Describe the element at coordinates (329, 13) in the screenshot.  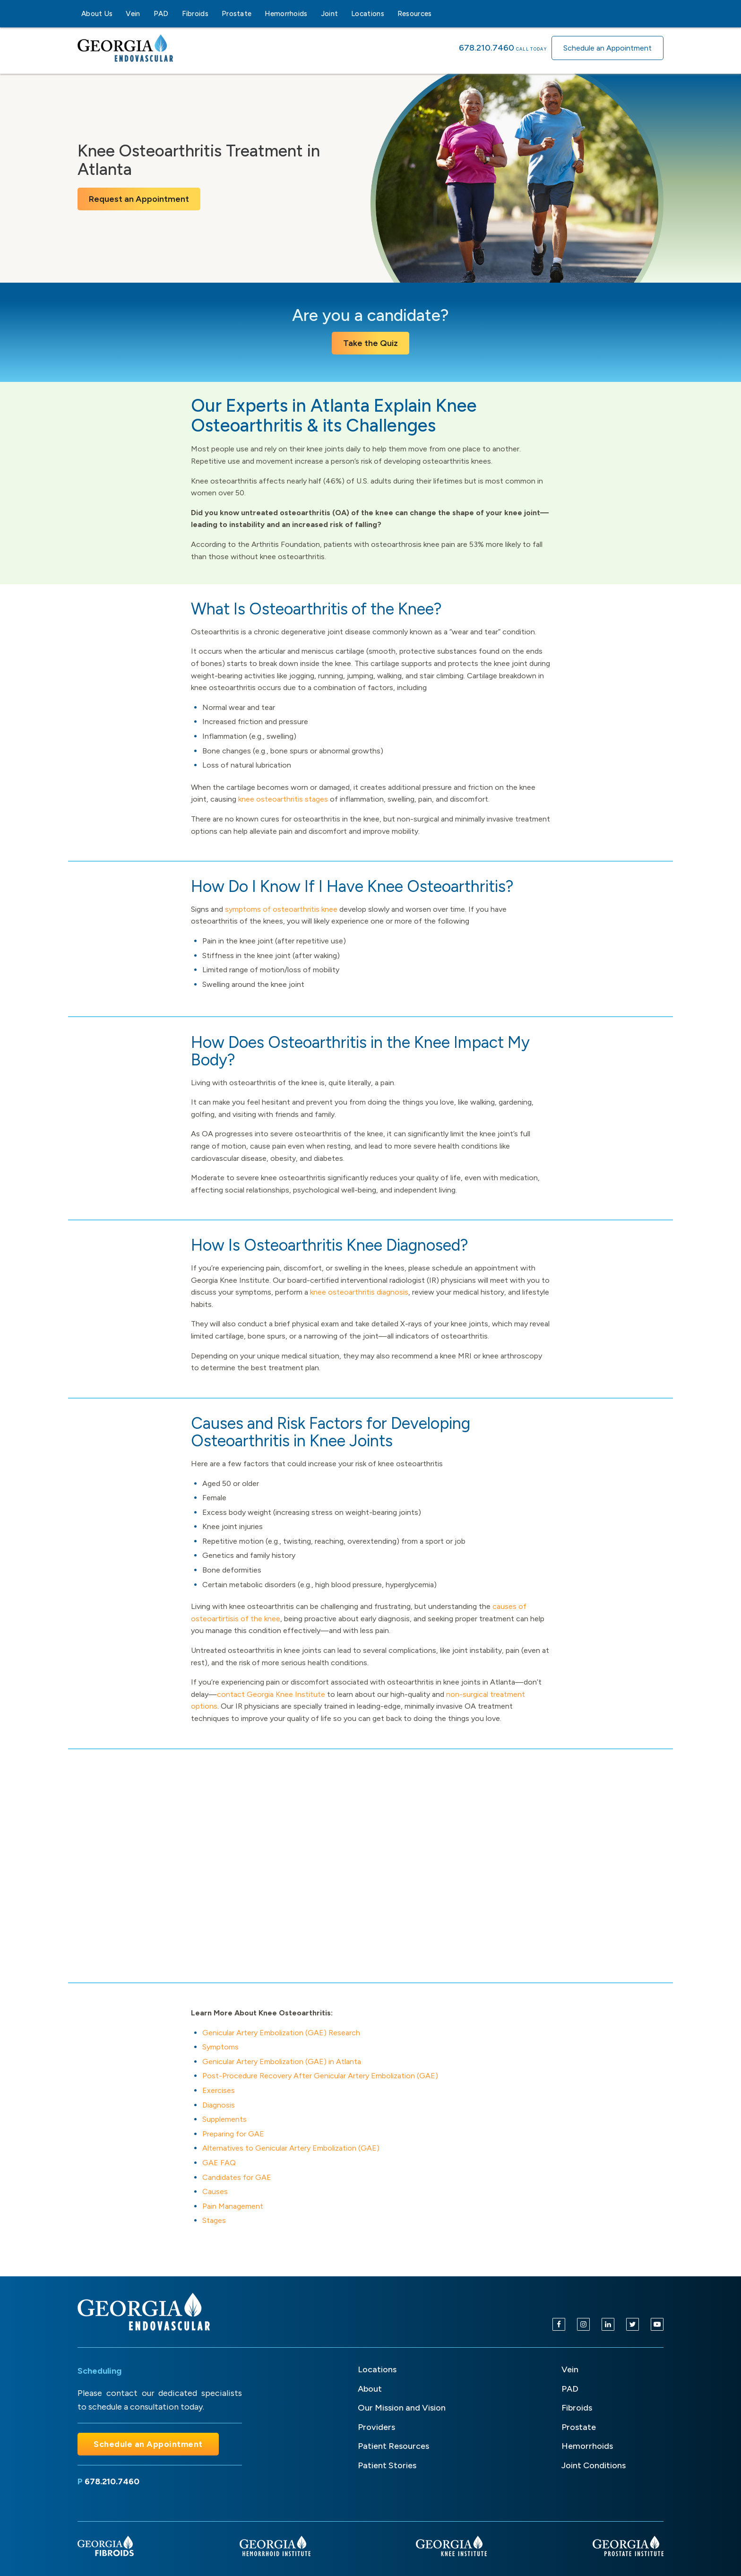
I see `Joint` at that location.